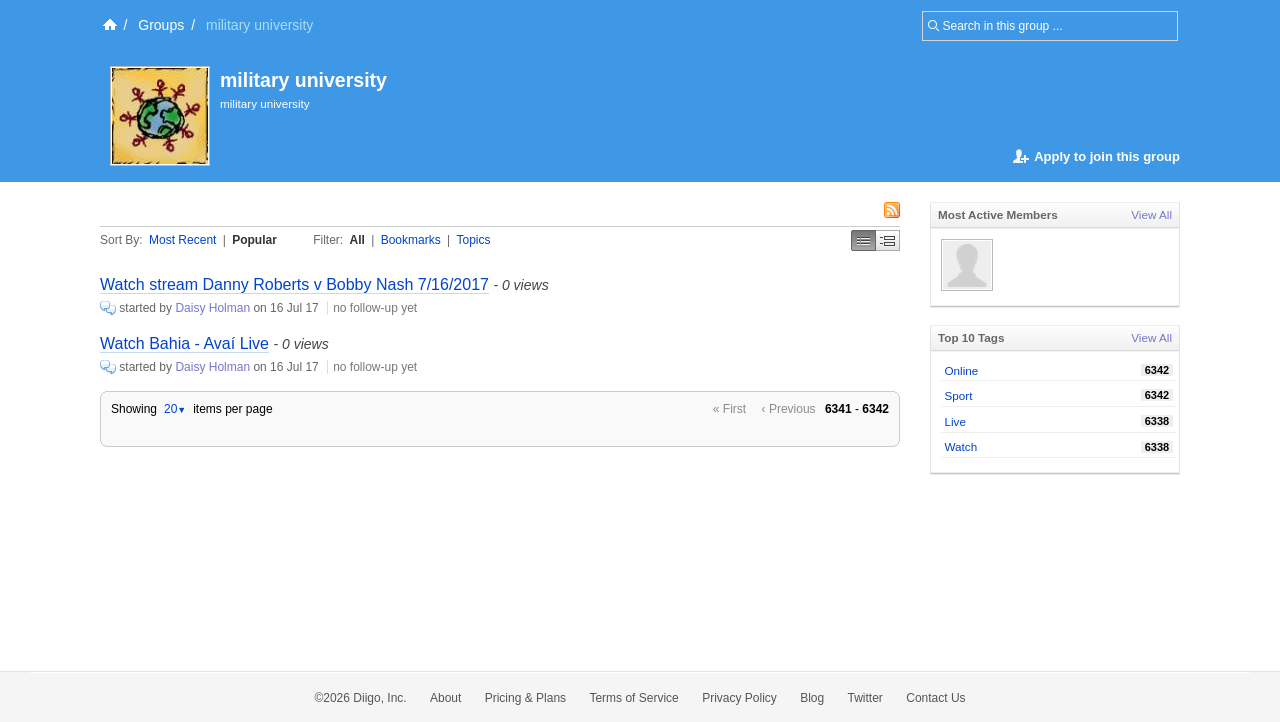 Image resolution: width=1280 pixels, height=722 pixels. What do you see at coordinates (445, 698) in the screenshot?
I see `About` at bounding box center [445, 698].